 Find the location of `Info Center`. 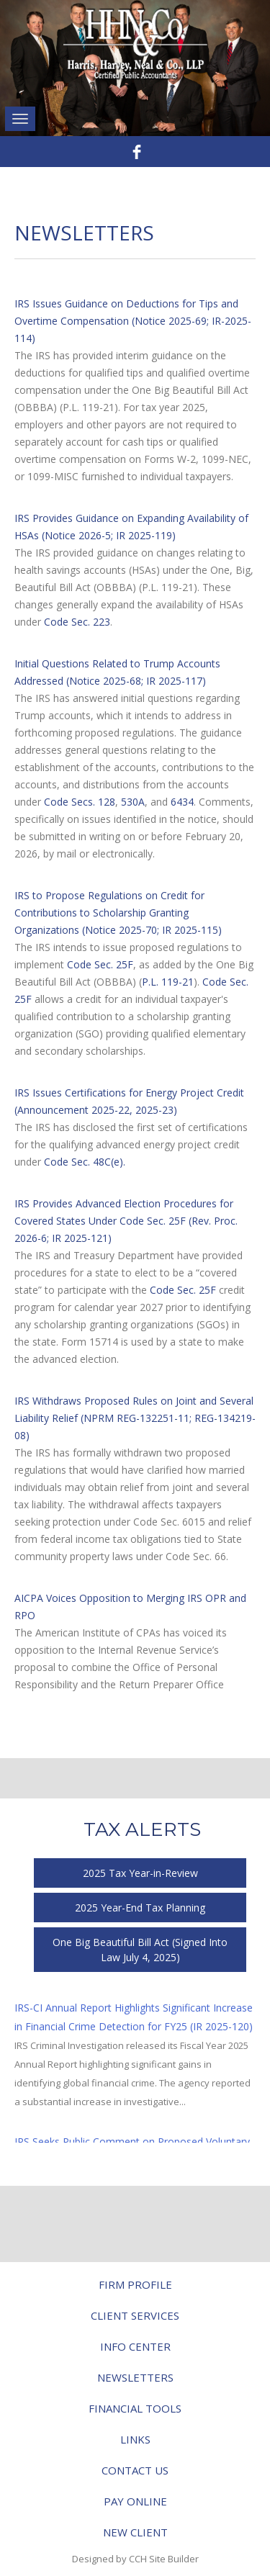

Info Center is located at coordinates (135, 2346).